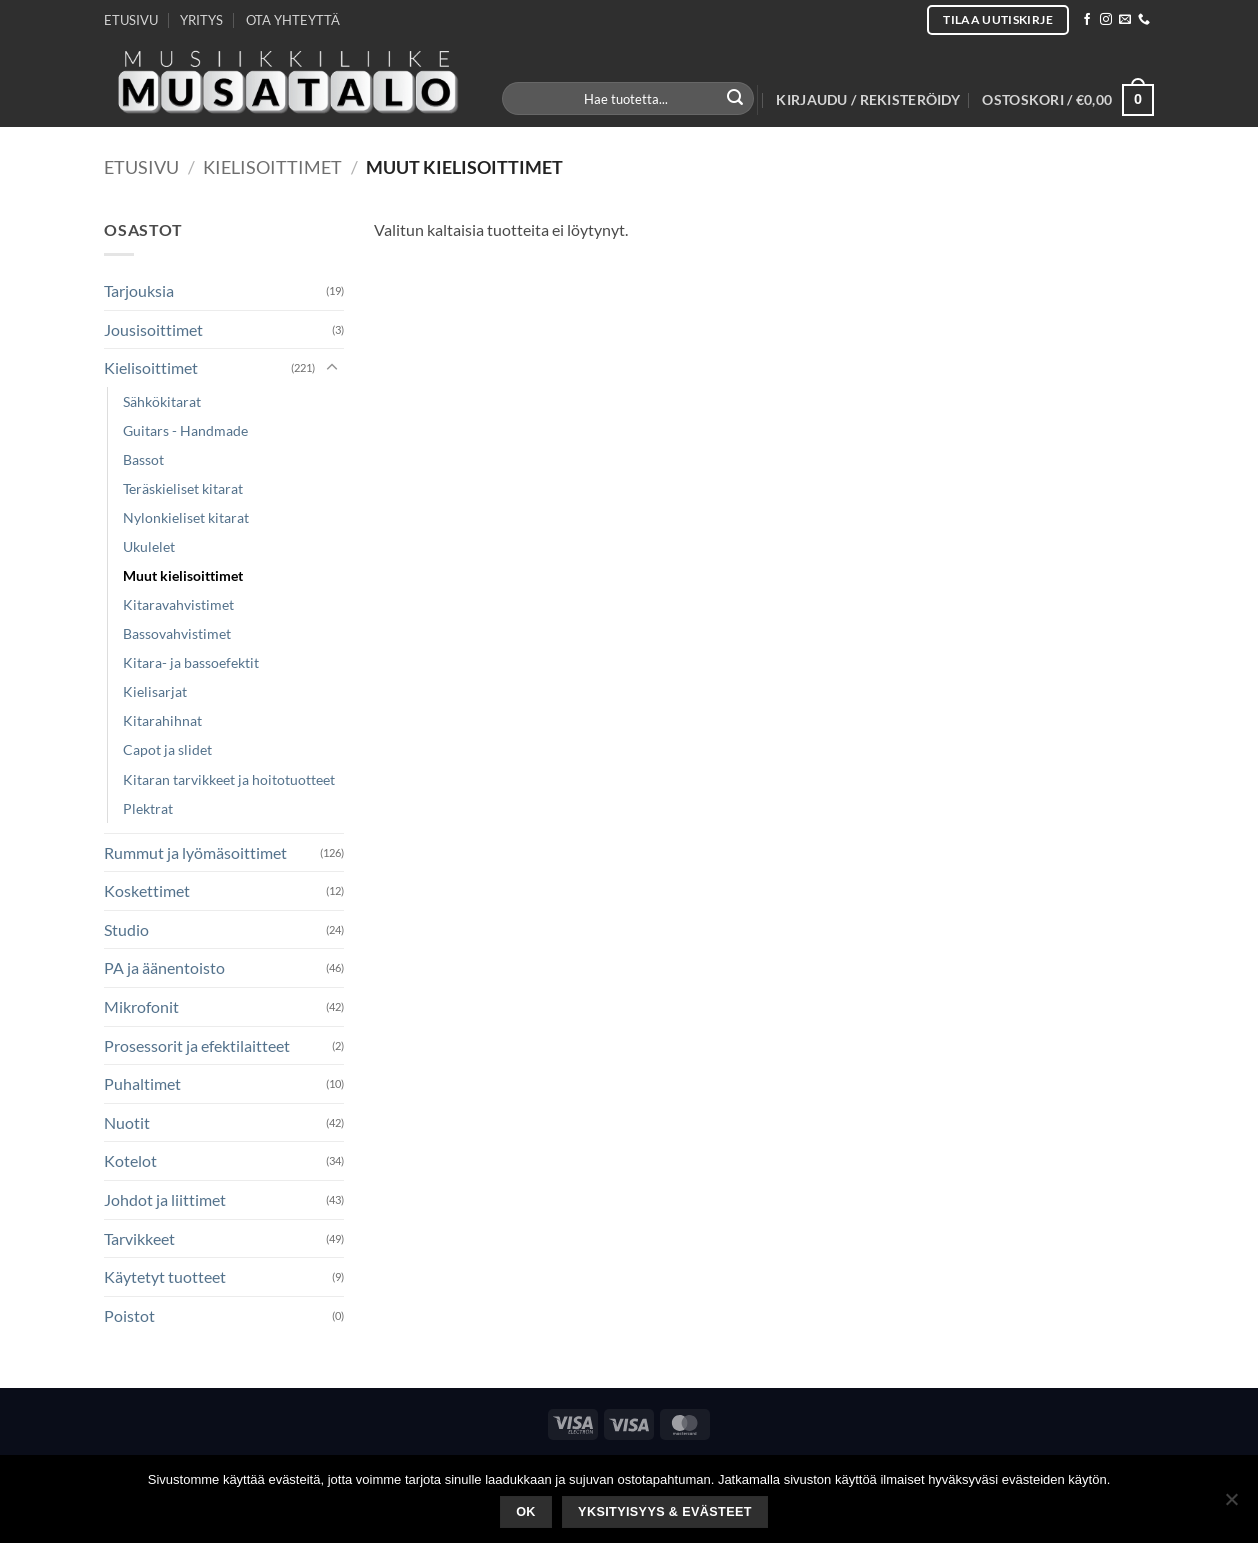  I want to click on [Send us an email], so click(1125, 20).